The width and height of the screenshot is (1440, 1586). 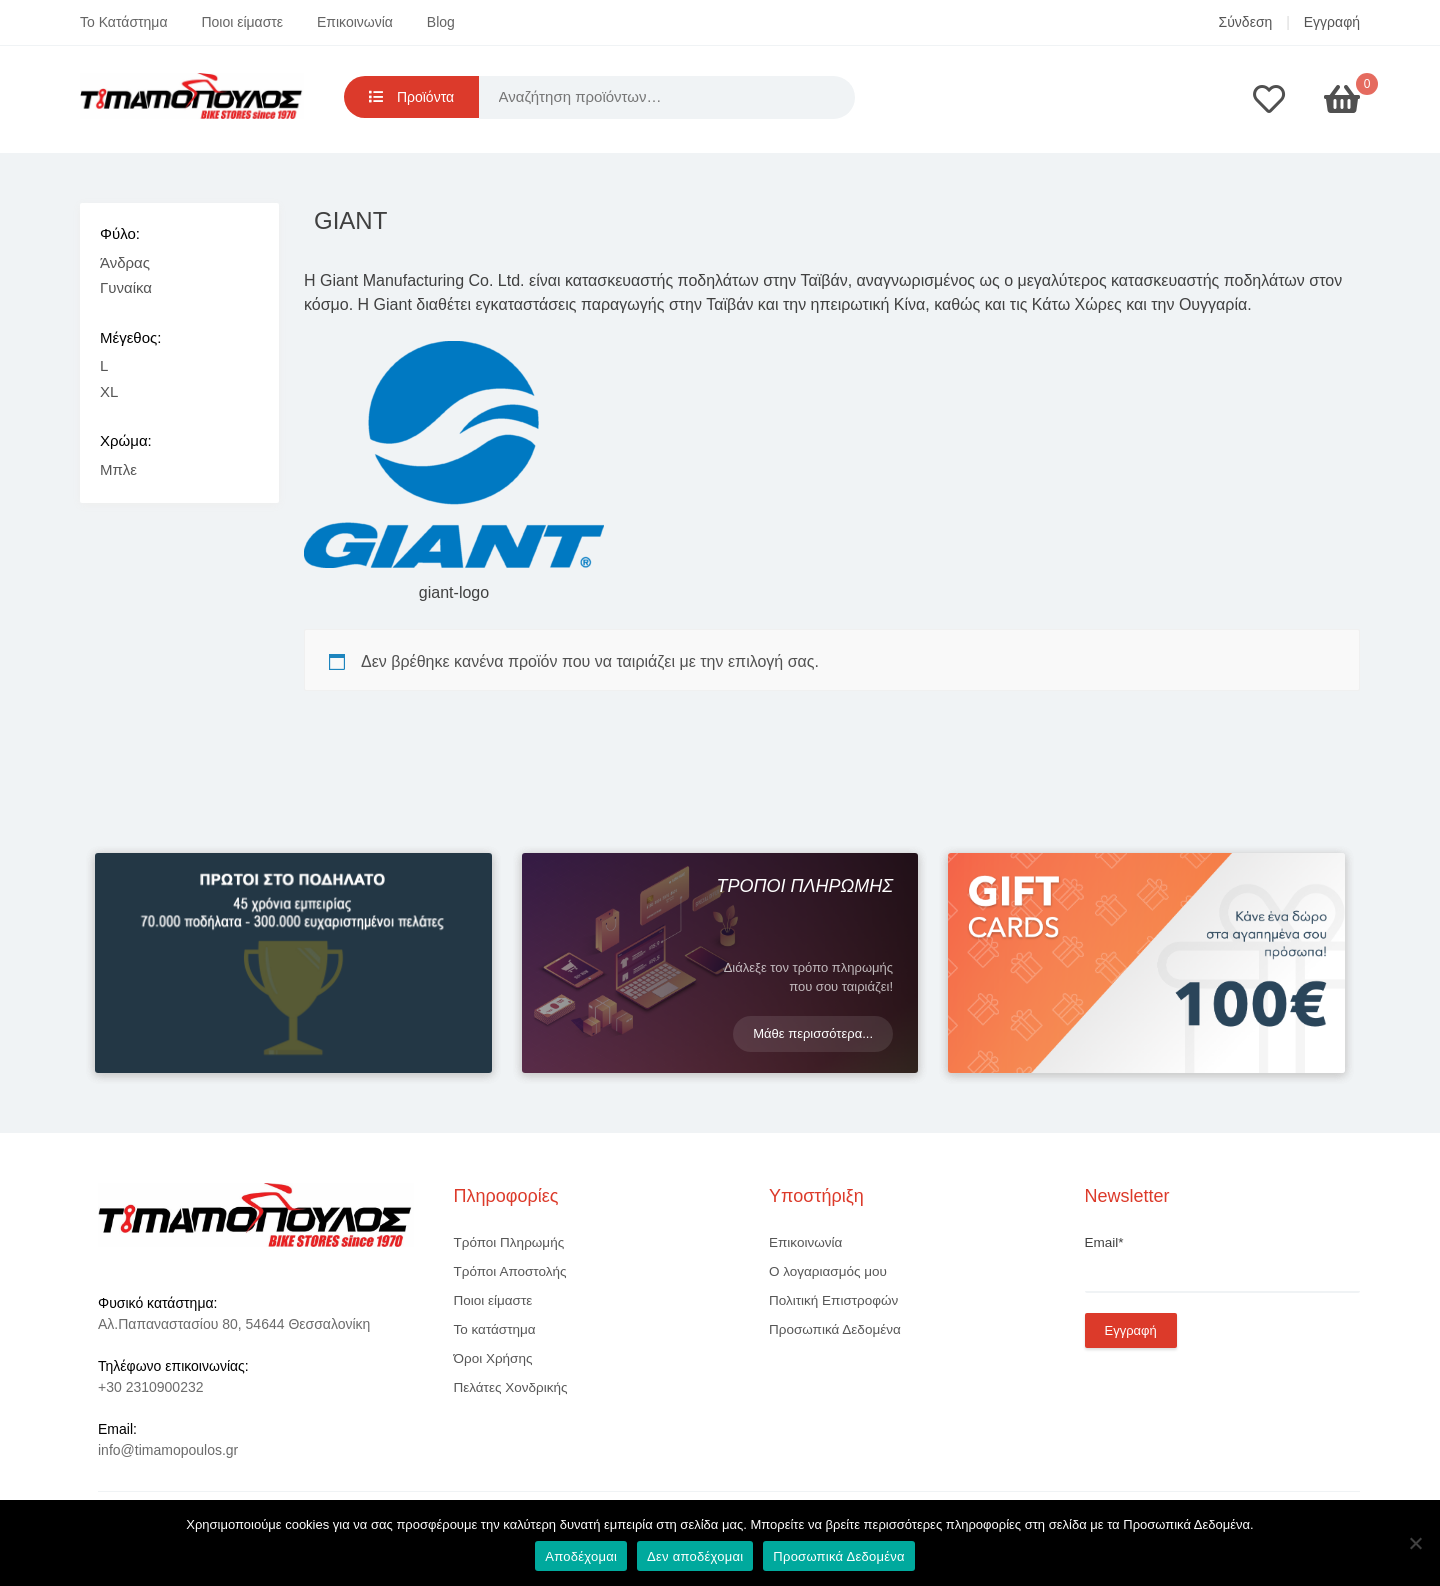 I want to click on Πολιτική Επιστροφών, so click(x=833, y=1300).